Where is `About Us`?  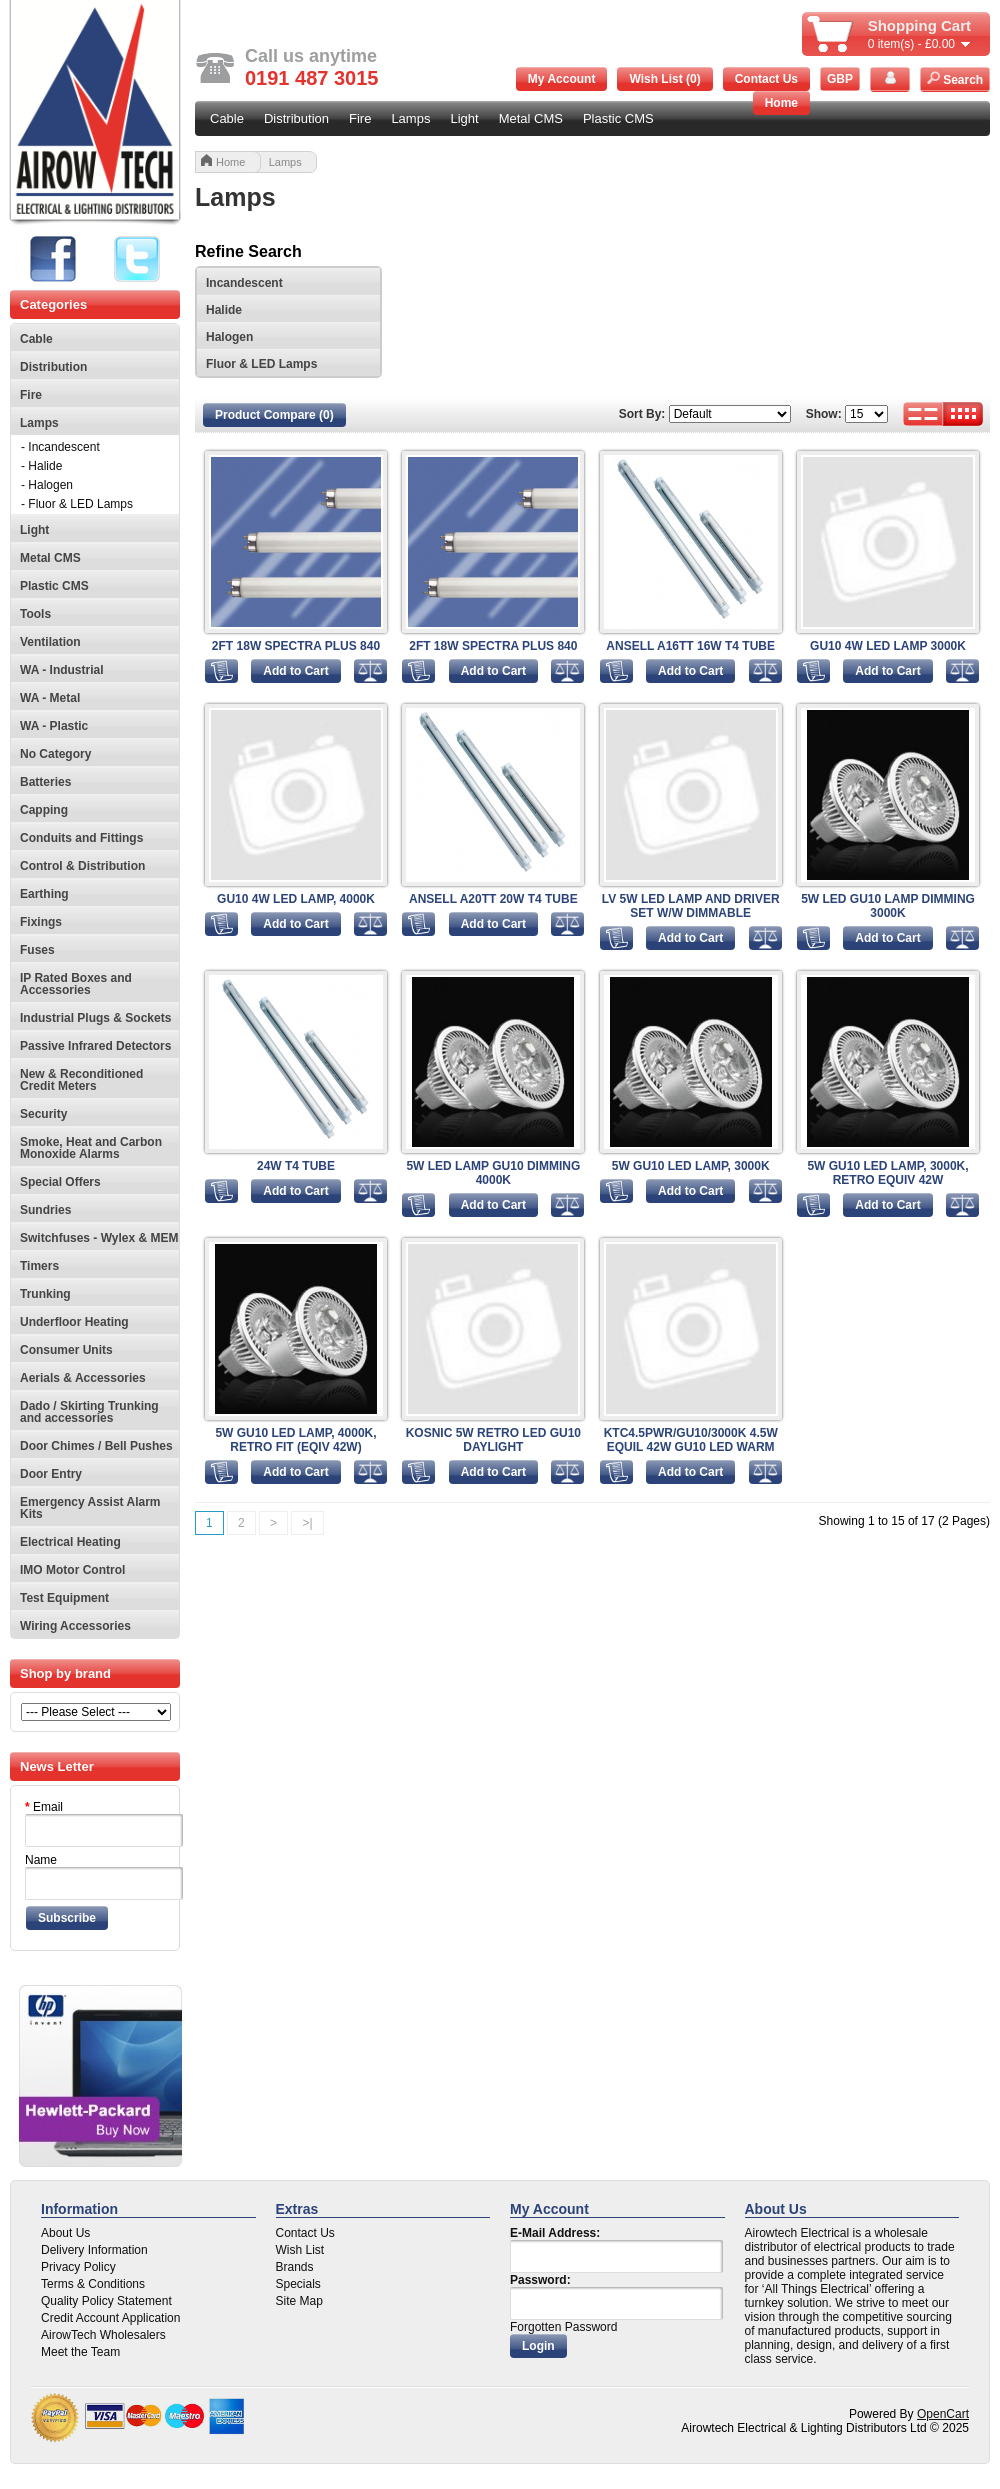 About Us is located at coordinates (65, 2233).